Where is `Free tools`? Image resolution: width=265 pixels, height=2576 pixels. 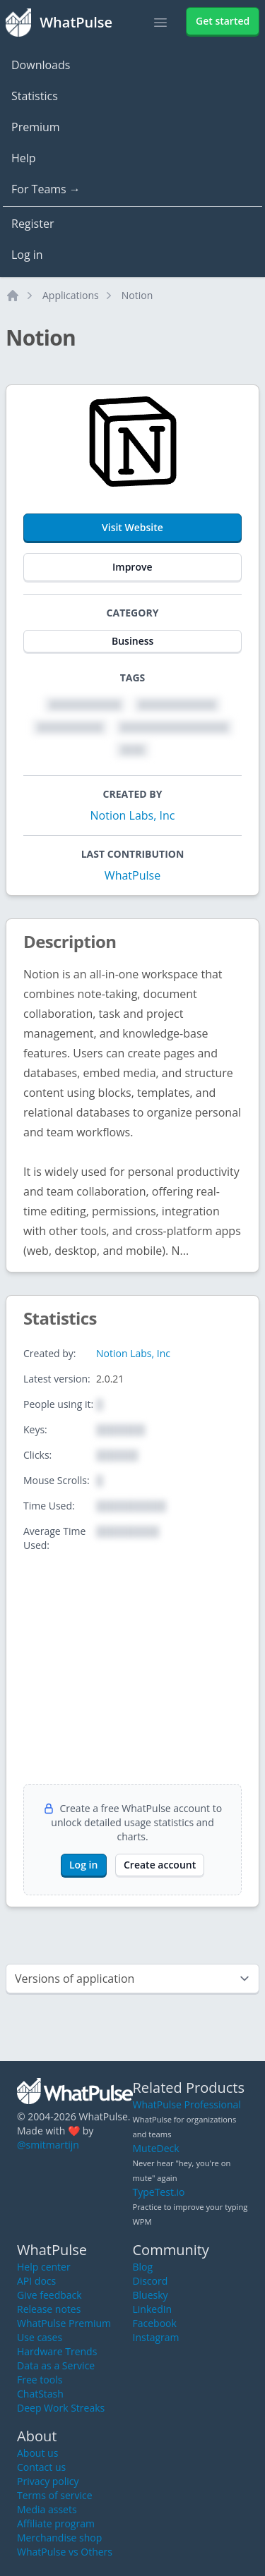 Free tools is located at coordinates (39, 2379).